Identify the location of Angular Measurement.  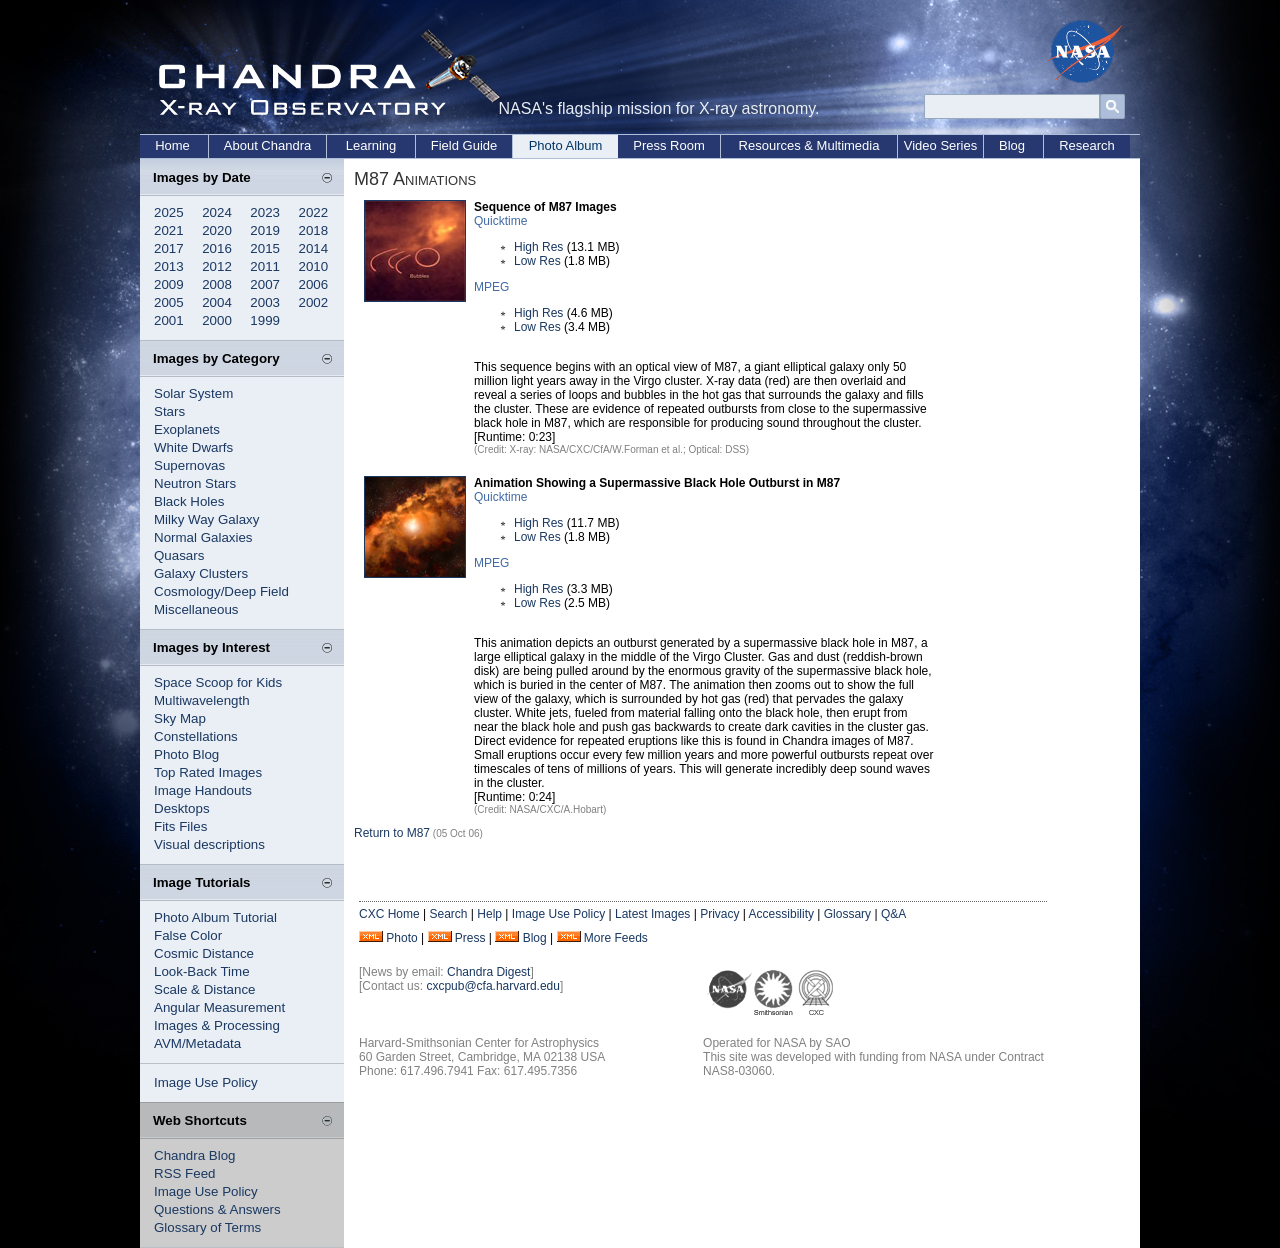
(219, 1007).